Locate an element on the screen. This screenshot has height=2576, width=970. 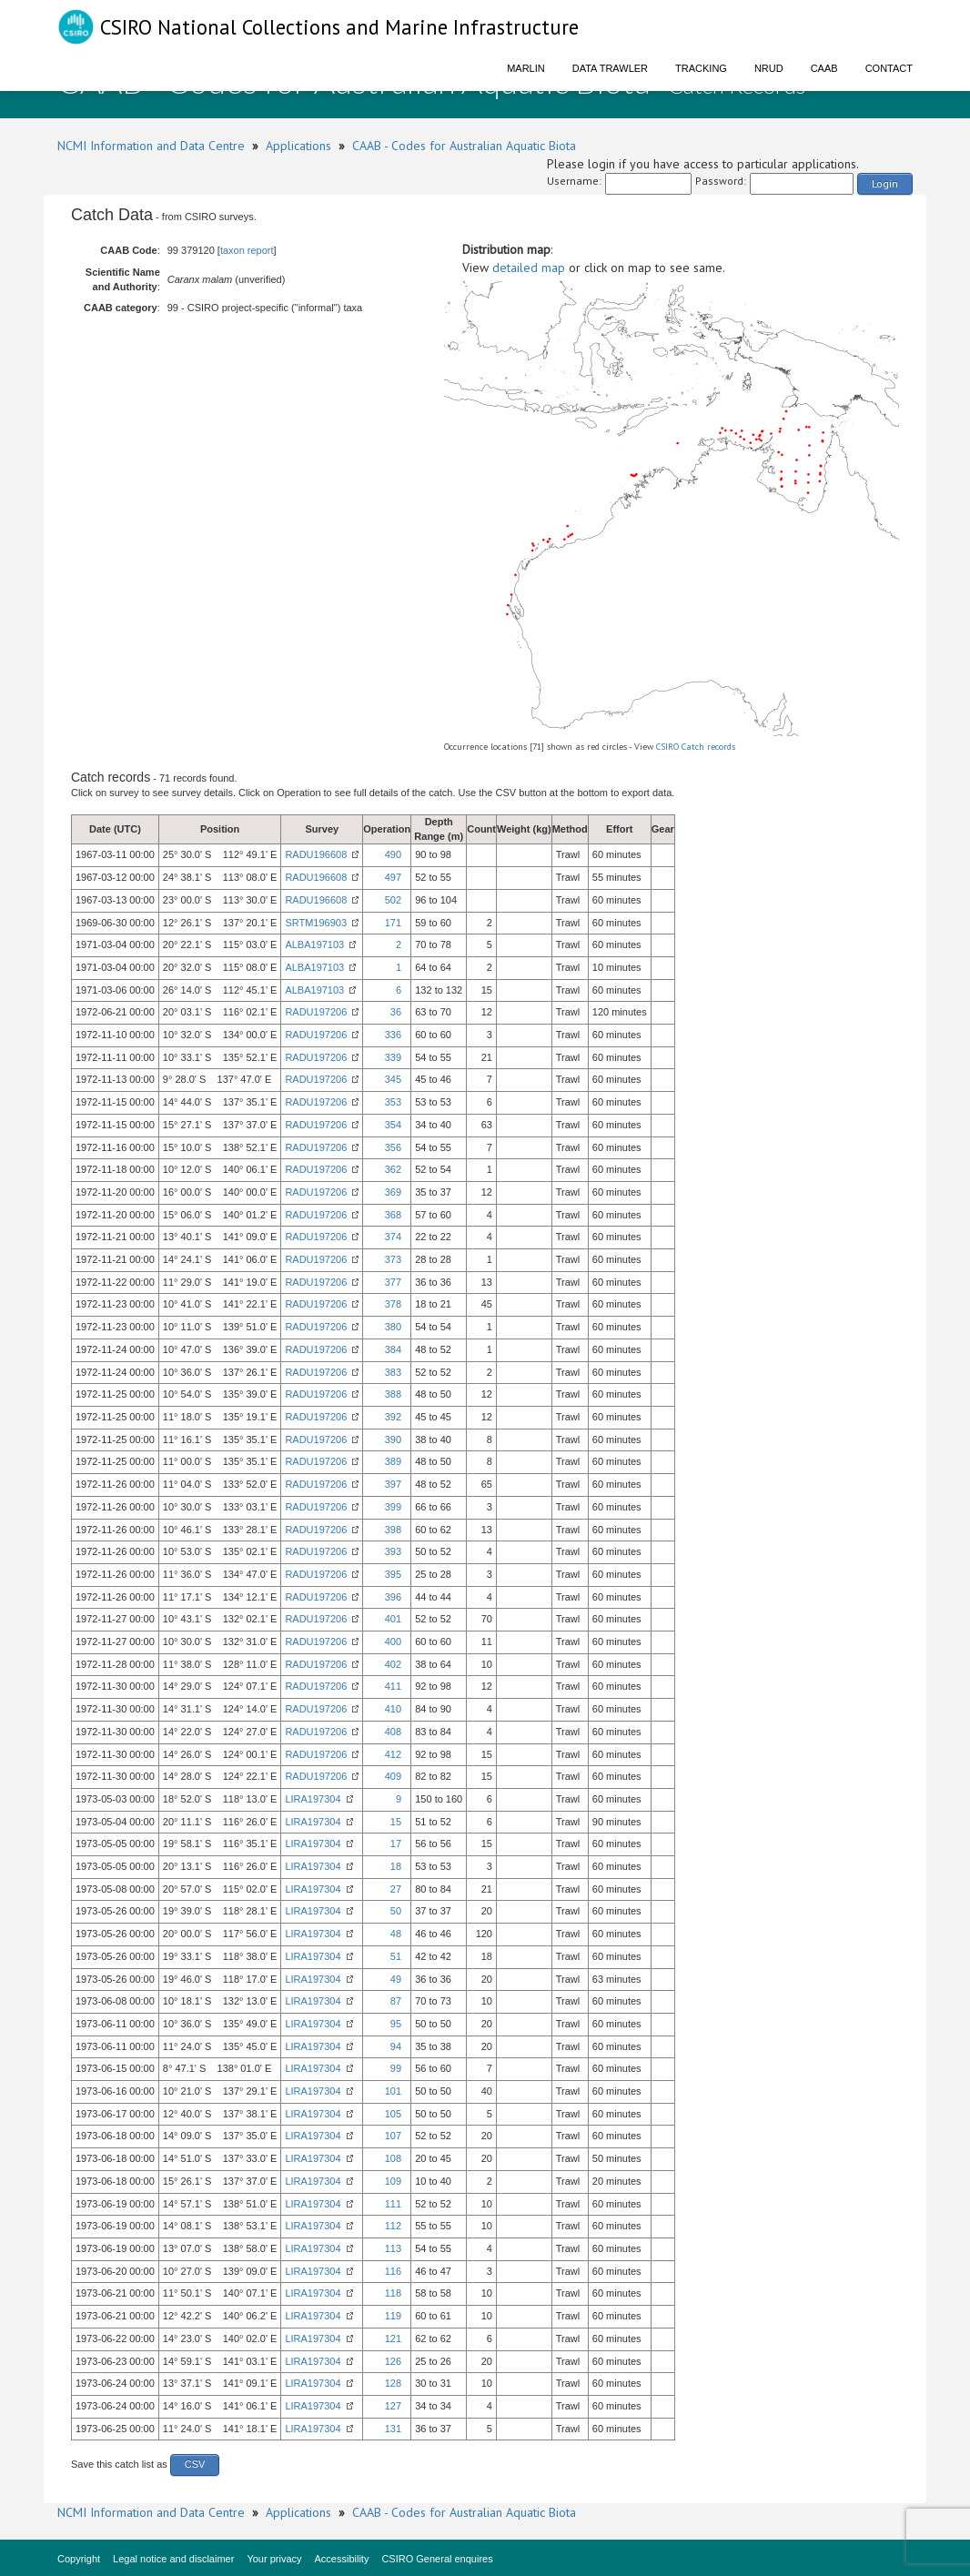
15 is located at coordinates (395, 1821).